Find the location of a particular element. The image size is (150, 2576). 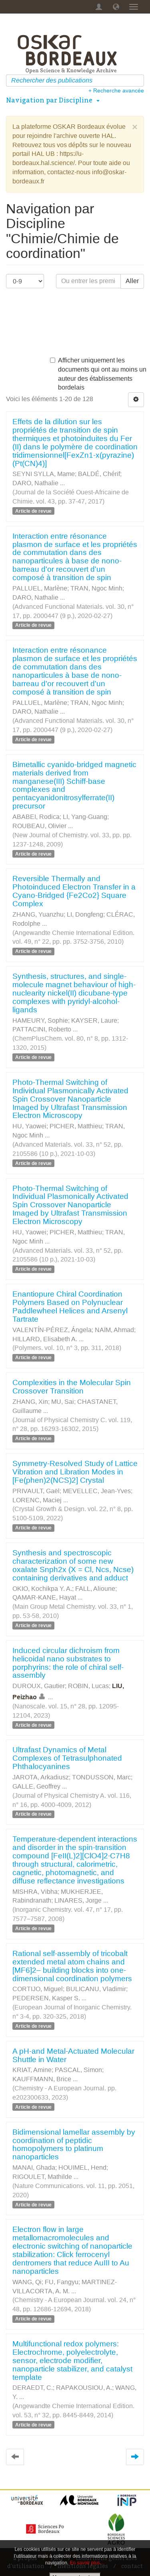

QAMAR-KANE, Hayat is located at coordinates (44, 1597).